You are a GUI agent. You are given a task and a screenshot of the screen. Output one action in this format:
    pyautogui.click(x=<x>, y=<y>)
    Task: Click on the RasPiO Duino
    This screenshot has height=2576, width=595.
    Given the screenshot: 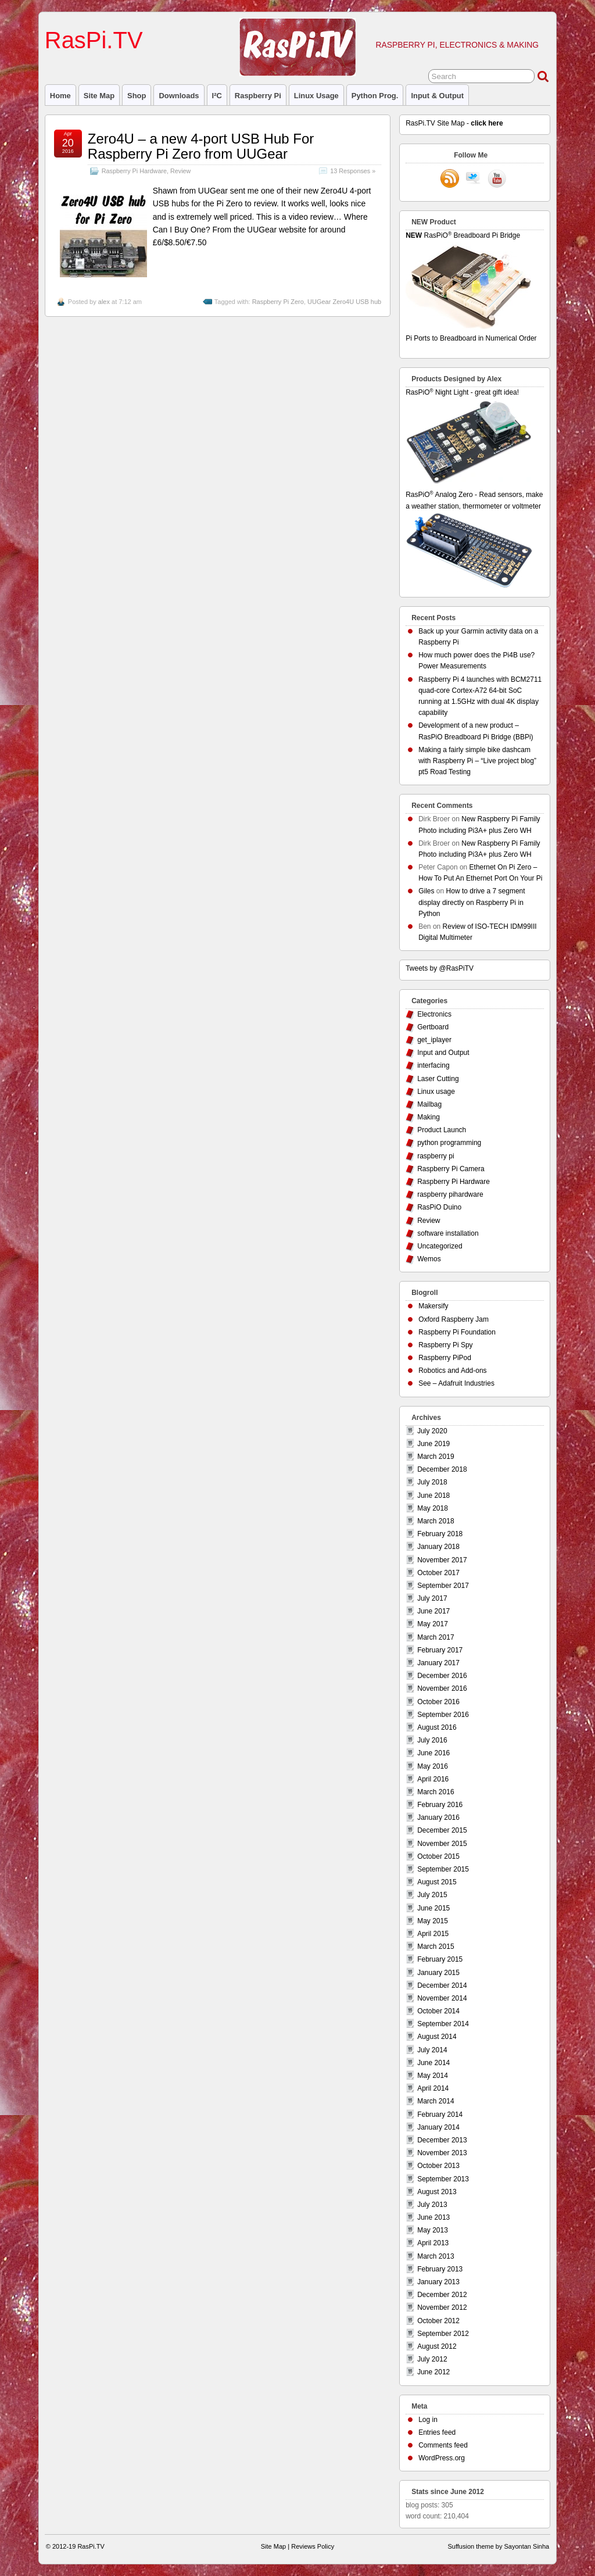 What is the action you would take?
    pyautogui.click(x=439, y=1207)
    